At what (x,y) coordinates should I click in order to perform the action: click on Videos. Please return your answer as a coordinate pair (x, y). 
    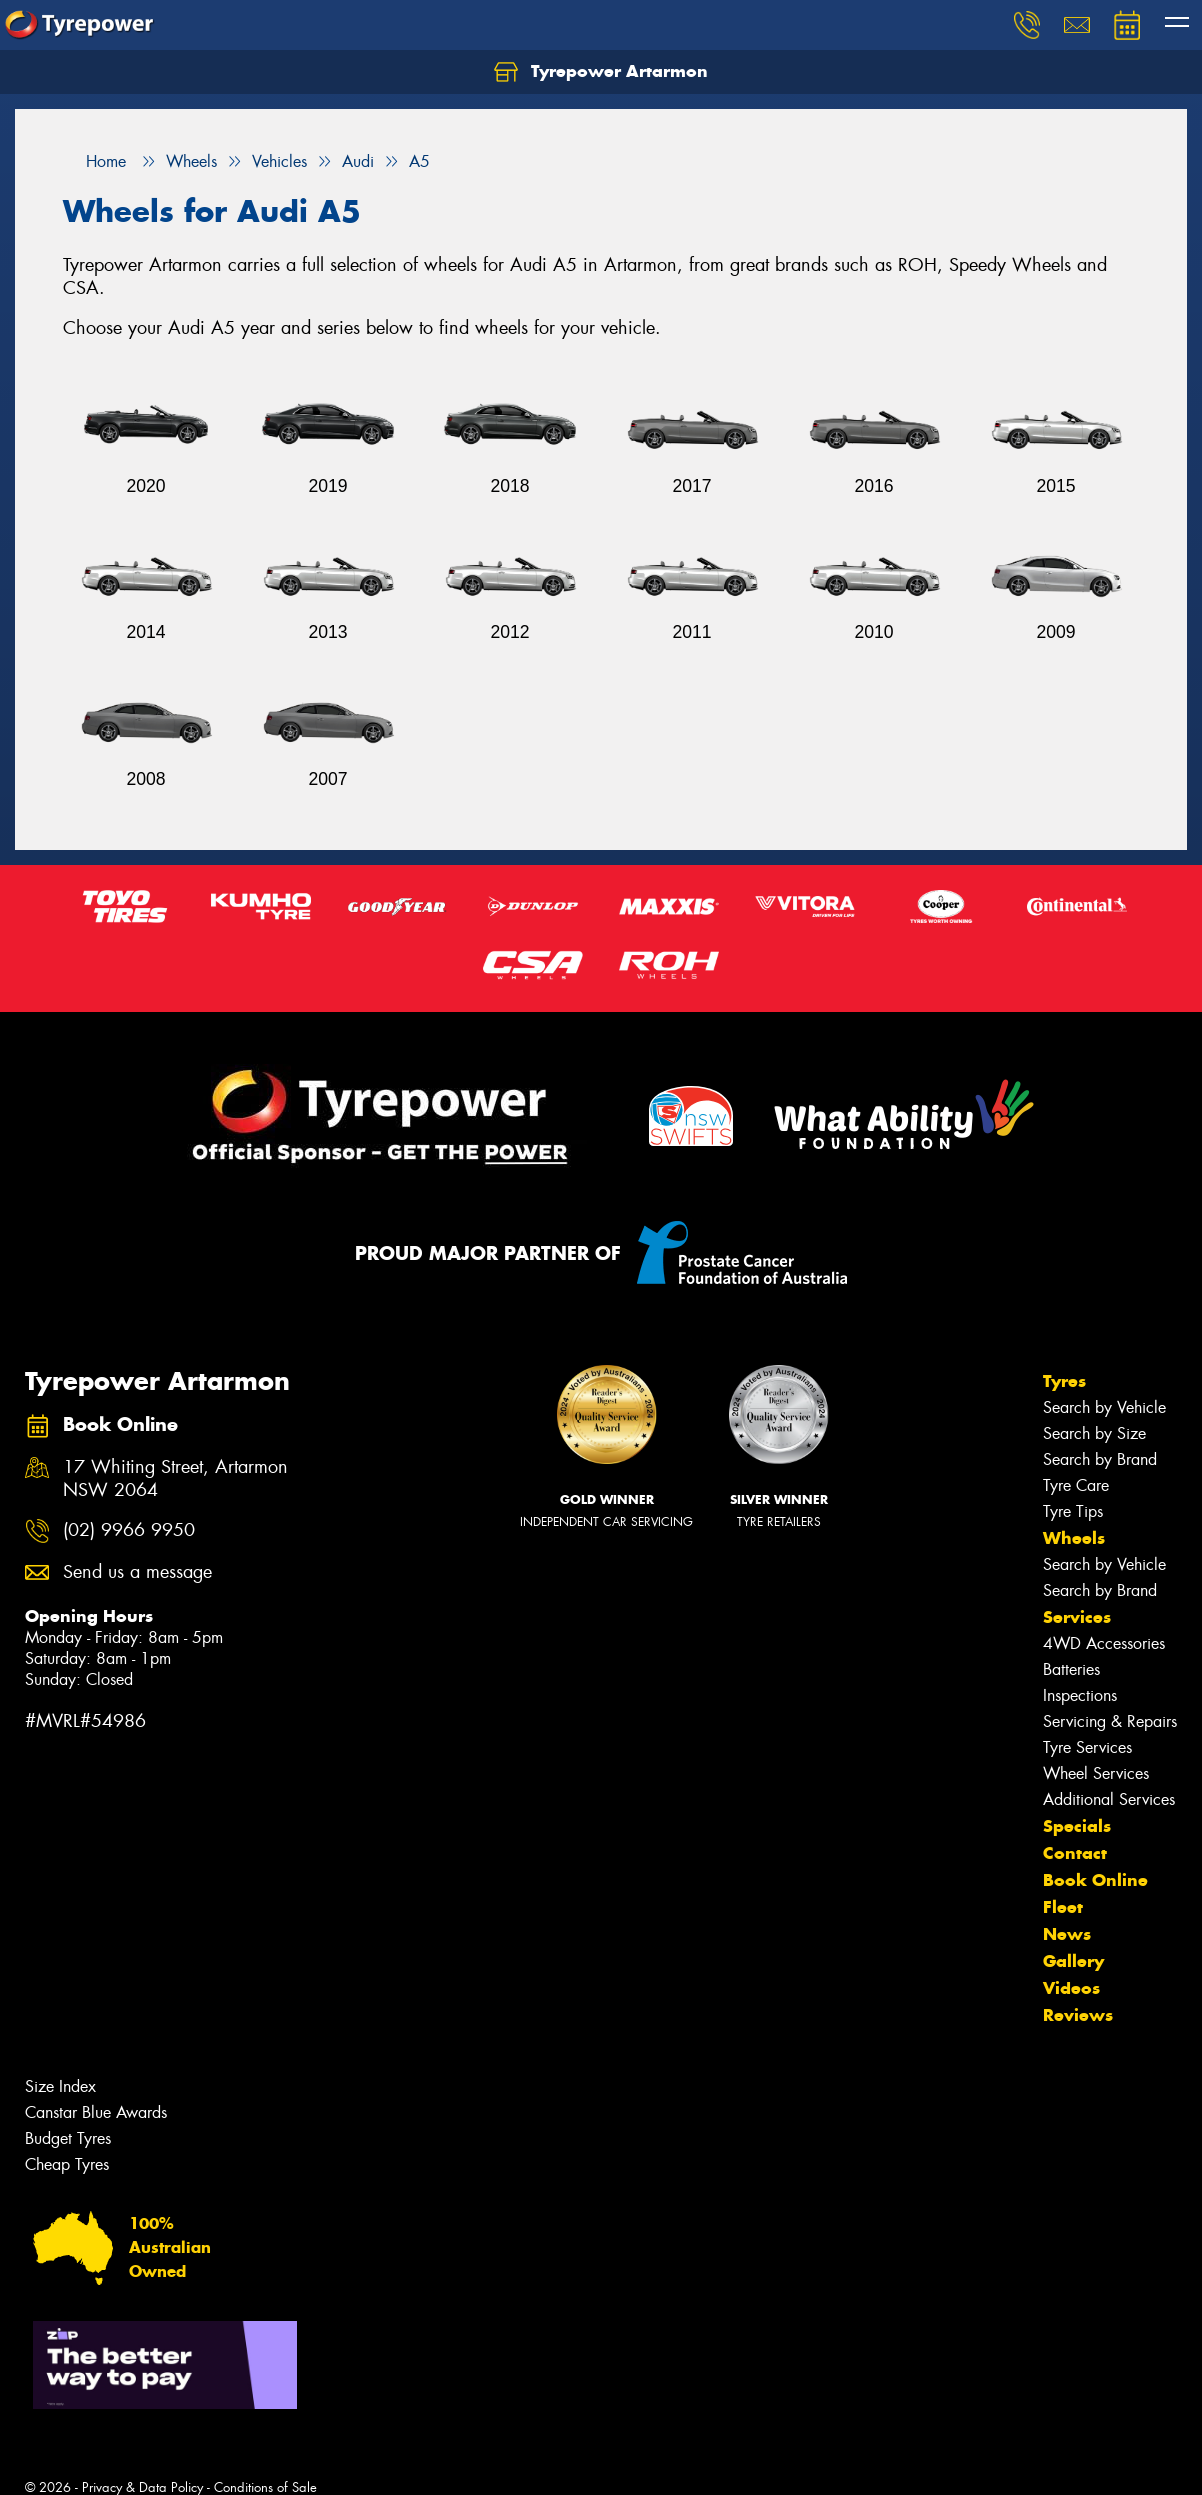
    Looking at the image, I should click on (1071, 1988).